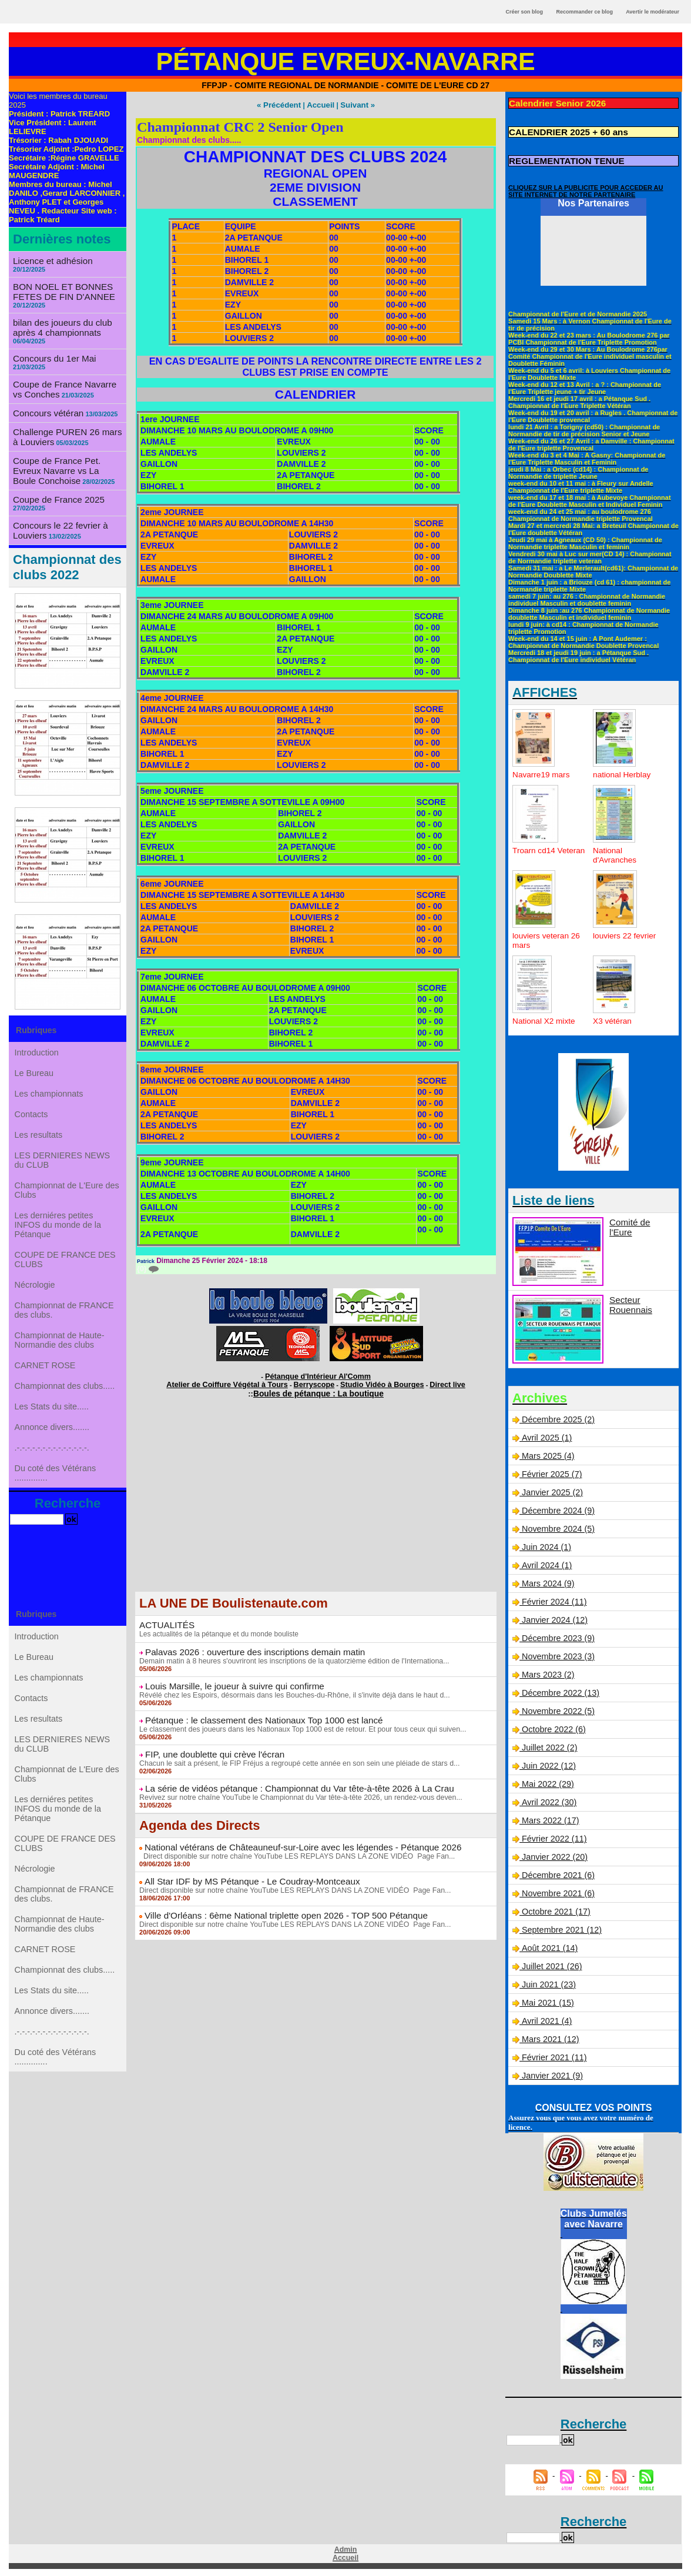  What do you see at coordinates (534, 853) in the screenshot?
I see `Troarn cd14 Veteran` at bounding box center [534, 853].